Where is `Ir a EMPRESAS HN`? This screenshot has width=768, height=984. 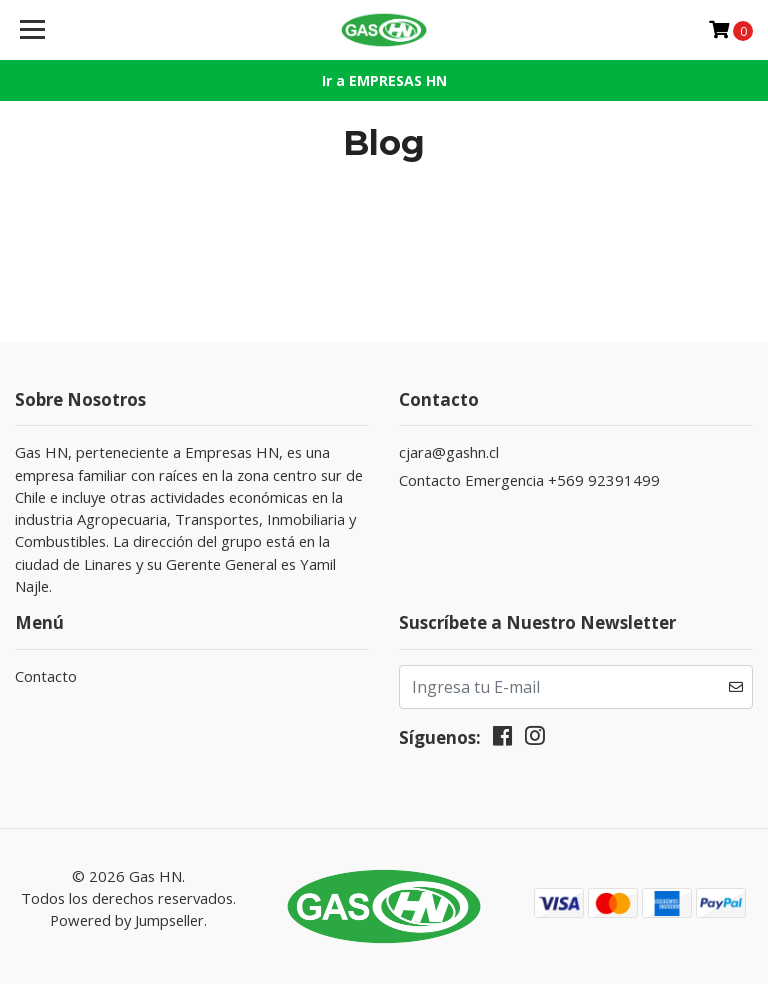 Ir a EMPRESAS HN is located at coordinates (384, 80).